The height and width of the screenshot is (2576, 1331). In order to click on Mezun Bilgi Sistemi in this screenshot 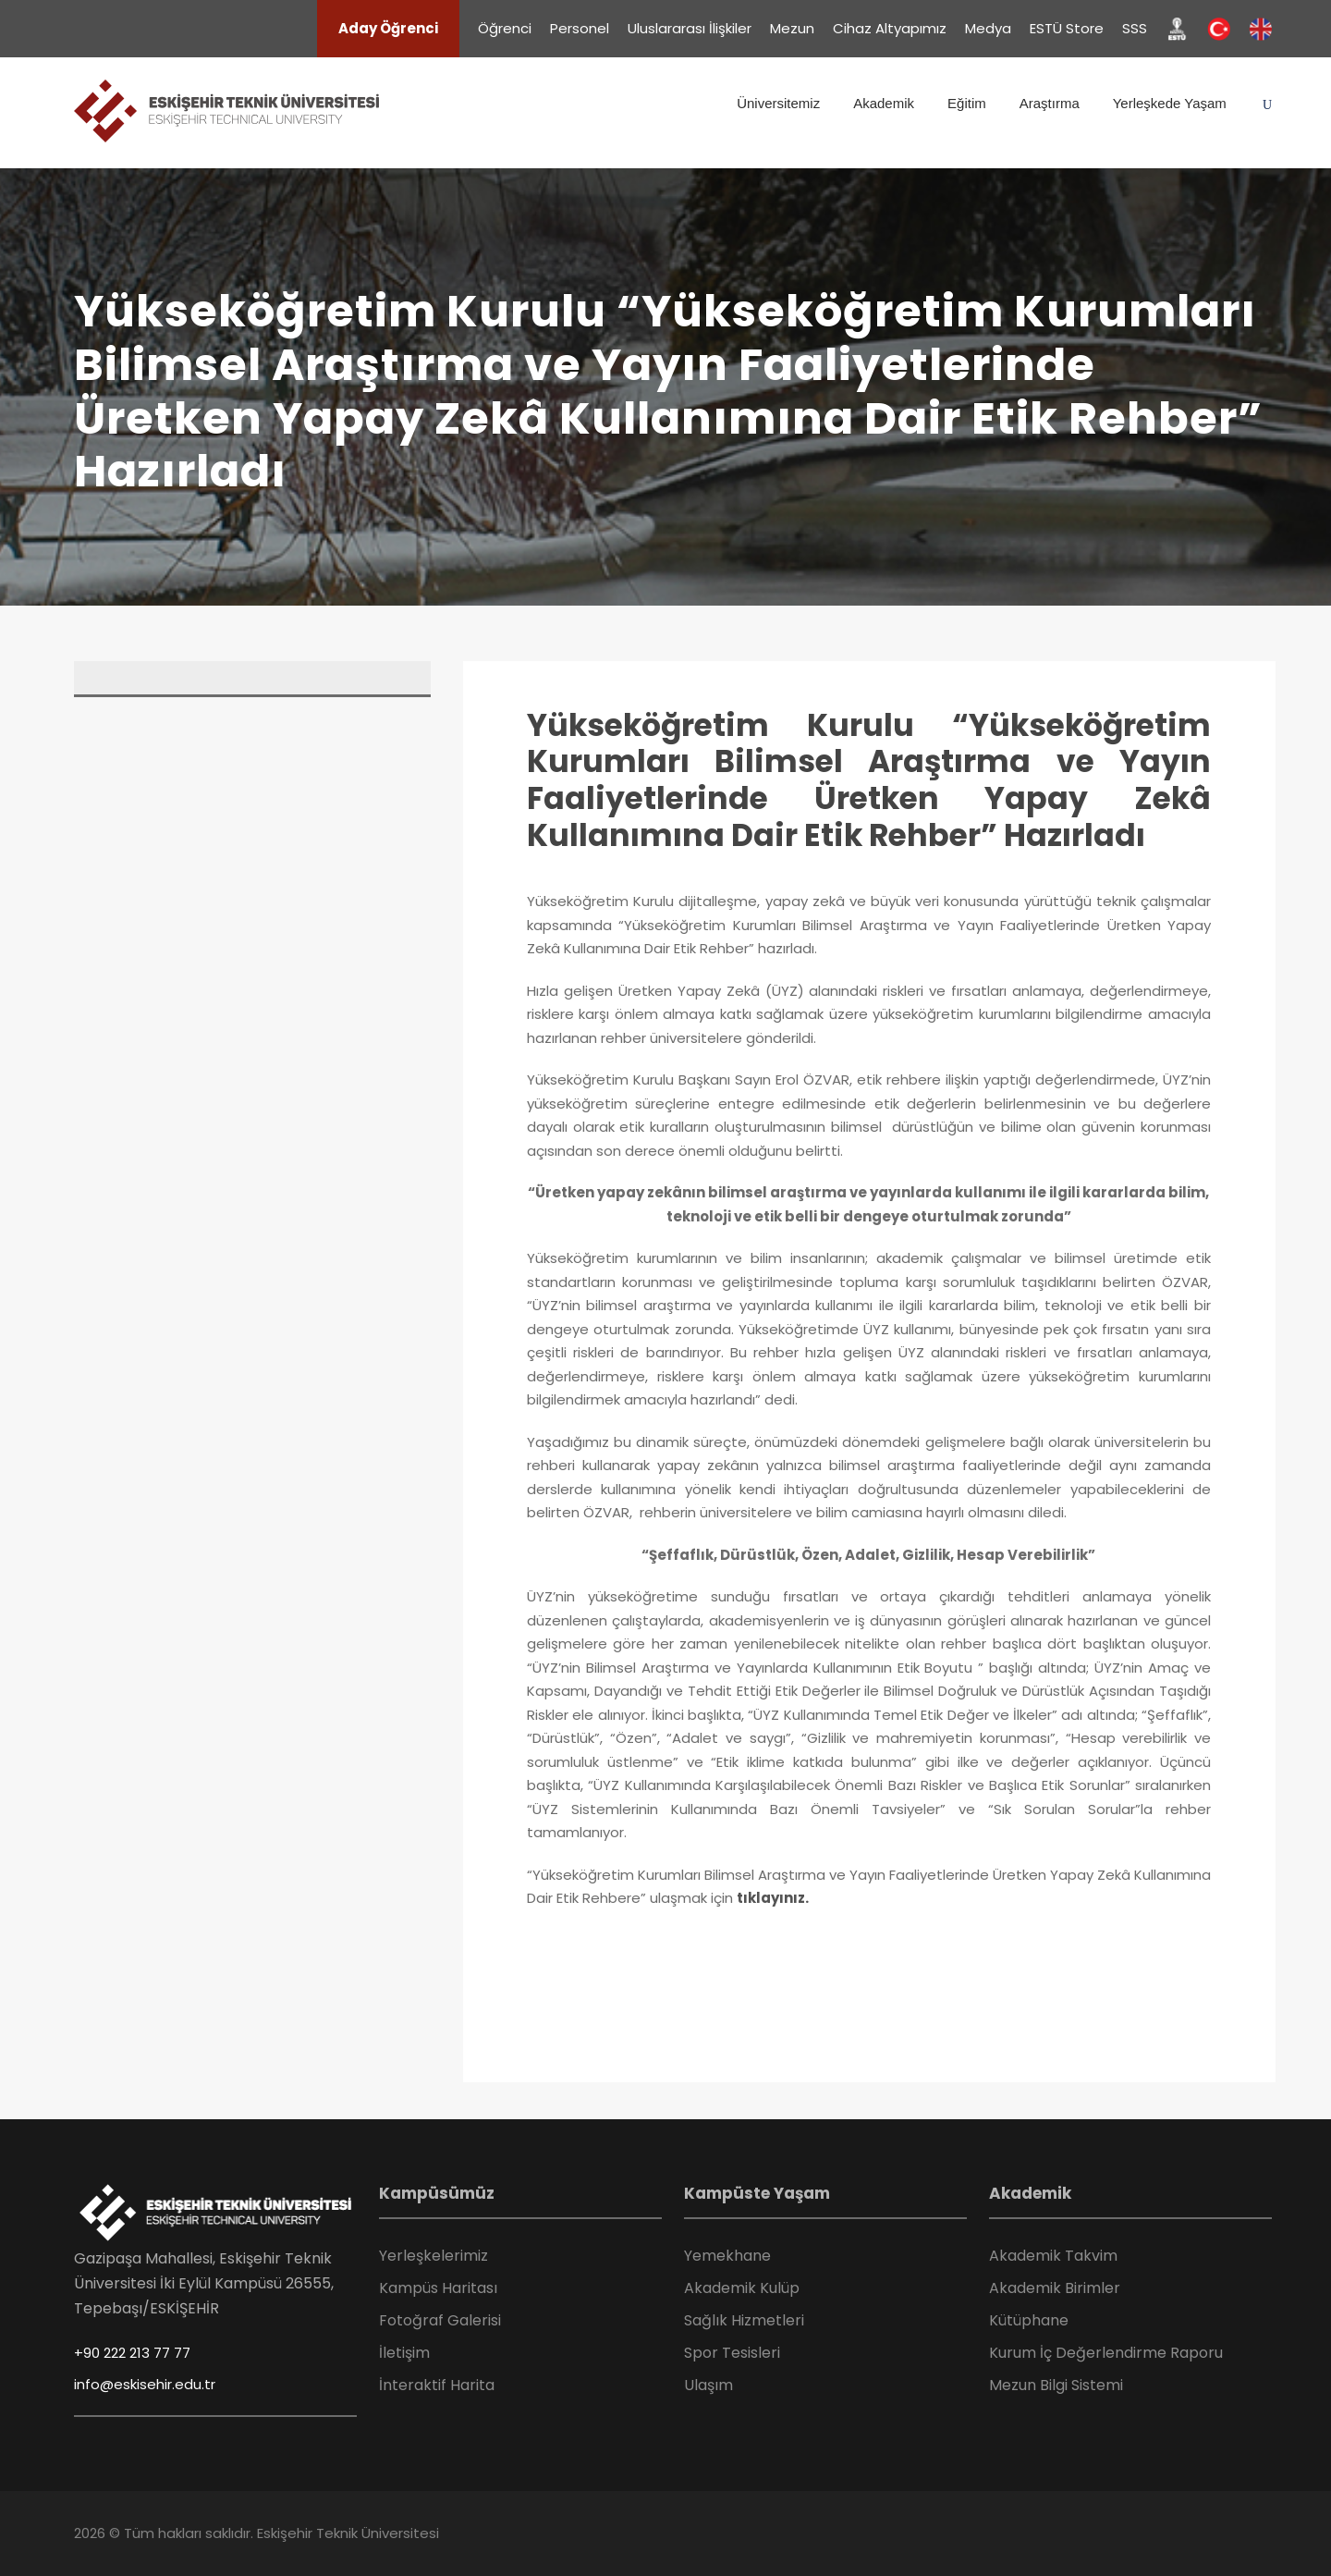, I will do `click(1056, 2385)`.